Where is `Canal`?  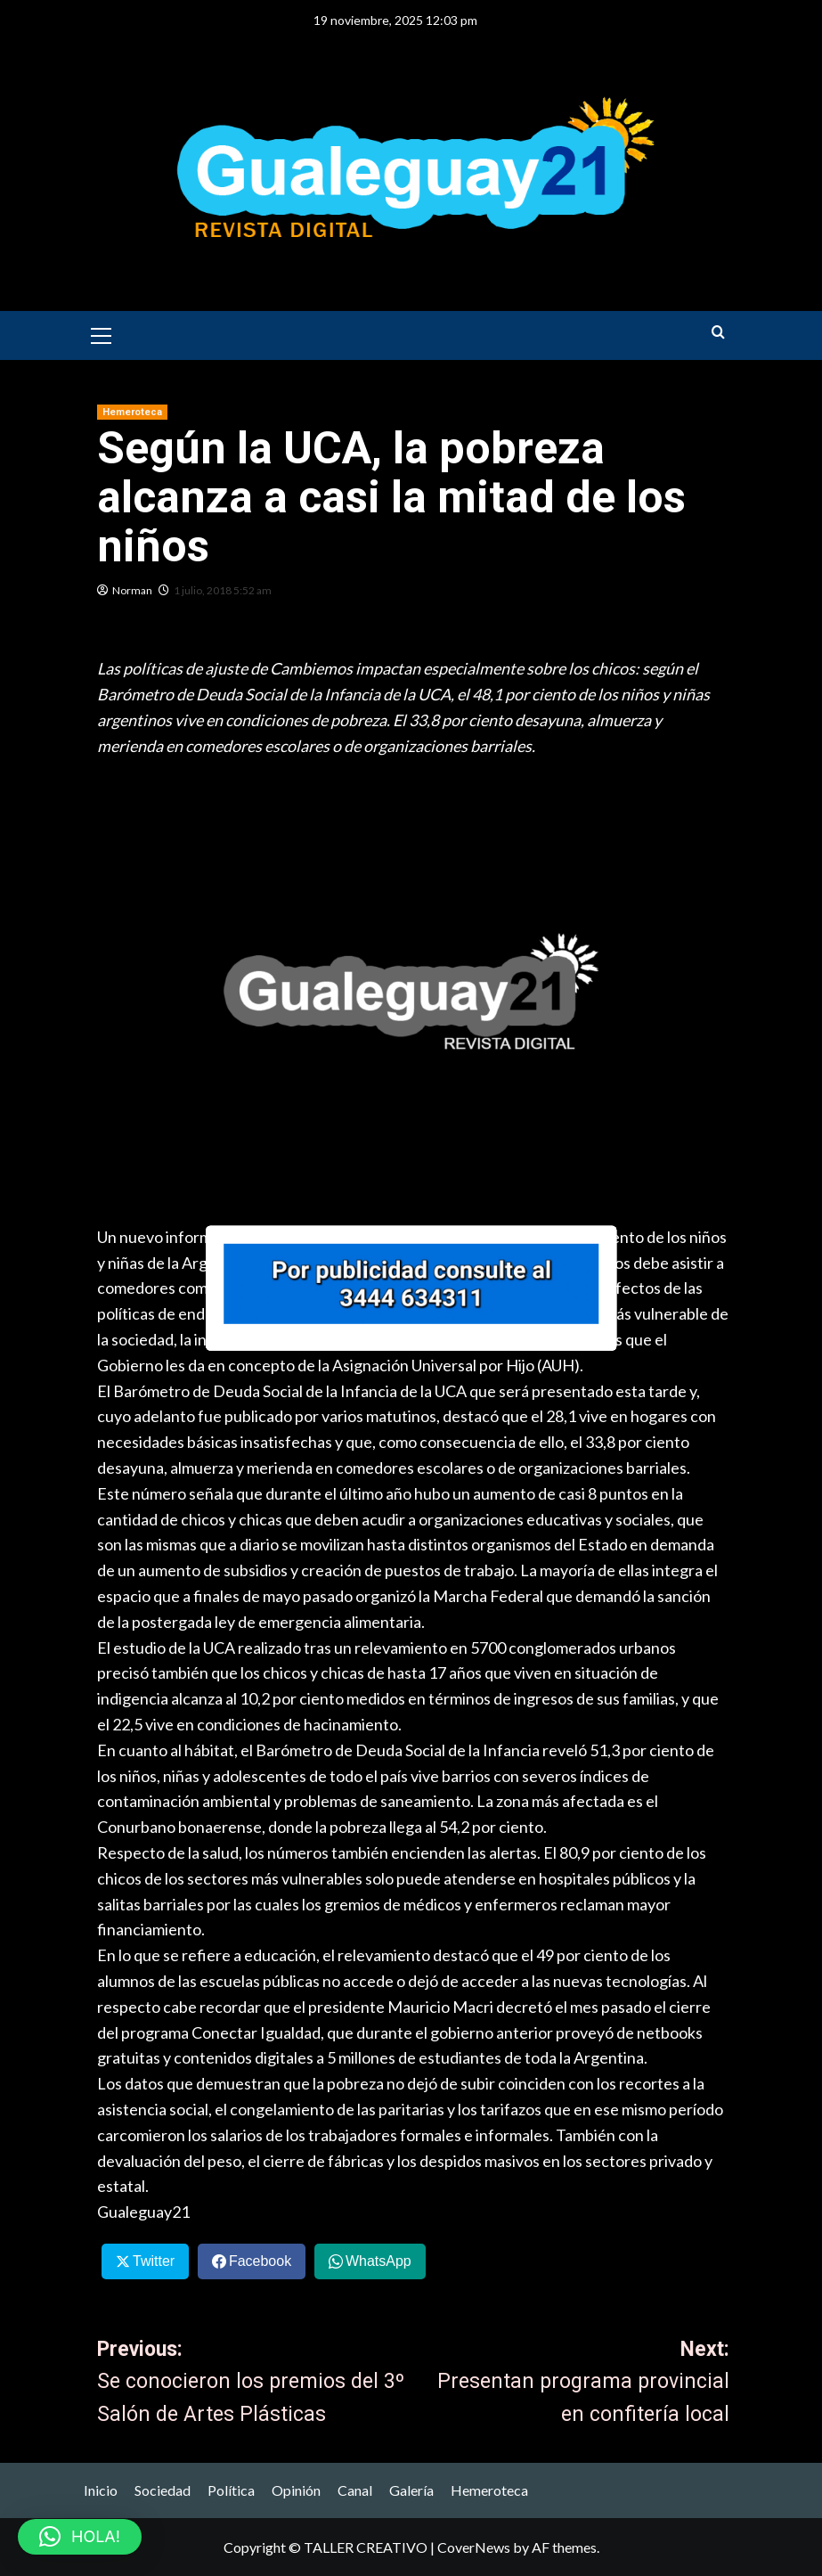
Canal is located at coordinates (355, 2490).